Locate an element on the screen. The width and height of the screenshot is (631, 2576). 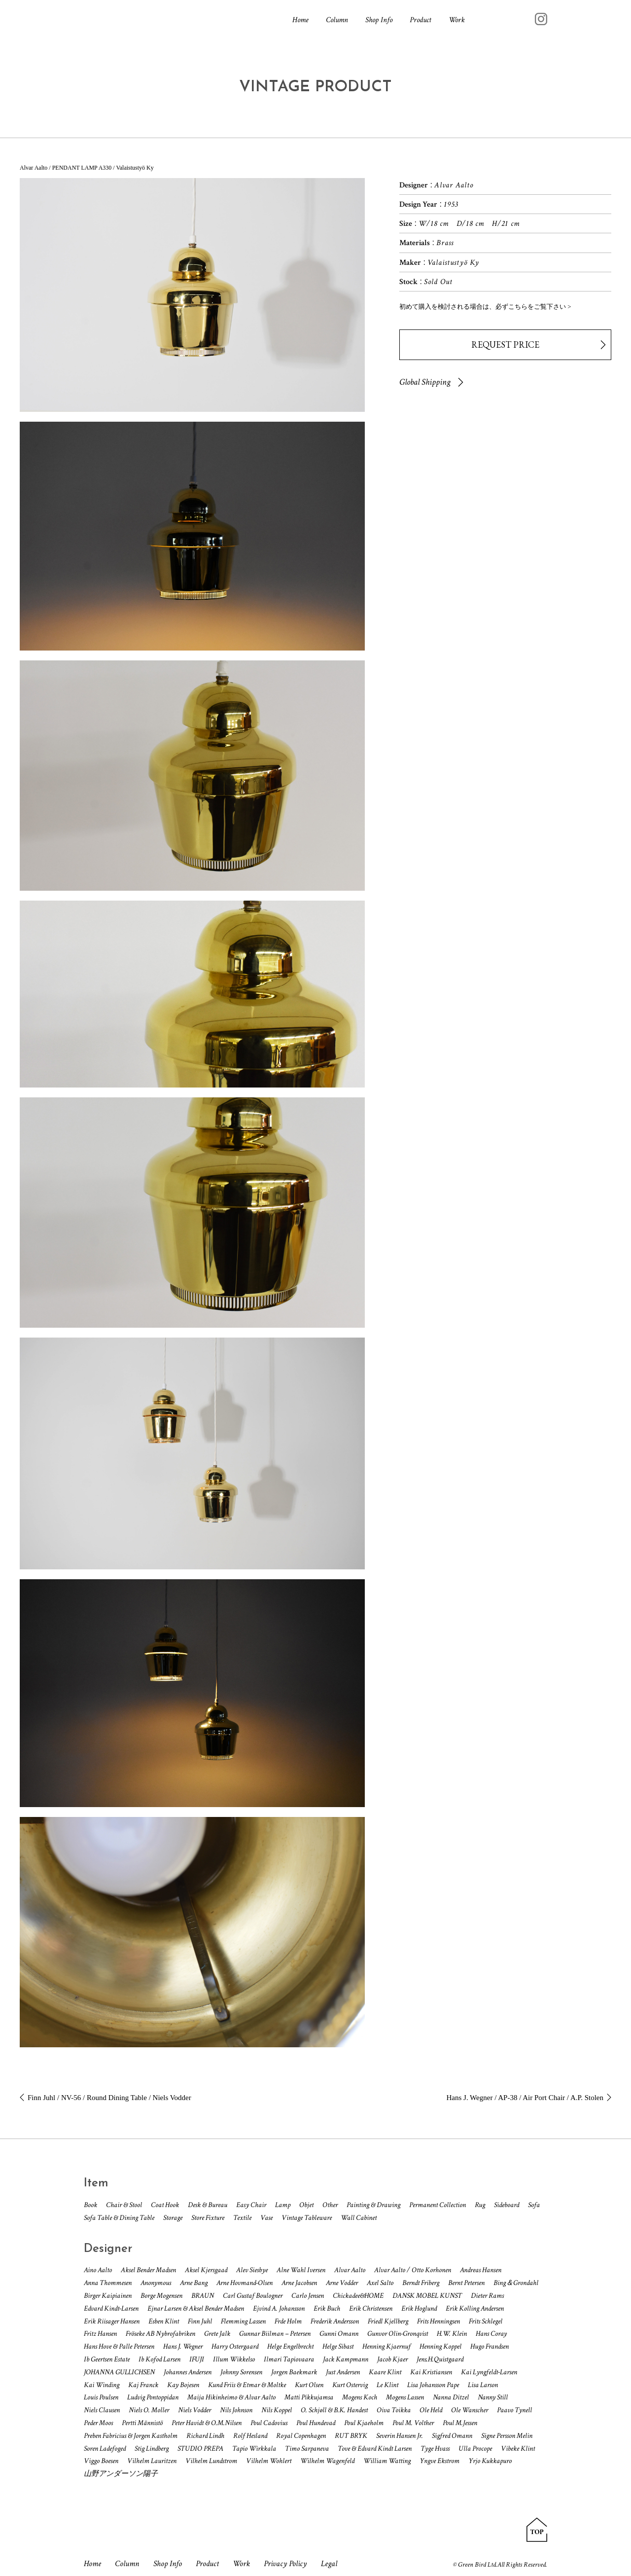
Fröseke AB Nybrofabriken is located at coordinates (160, 2333).